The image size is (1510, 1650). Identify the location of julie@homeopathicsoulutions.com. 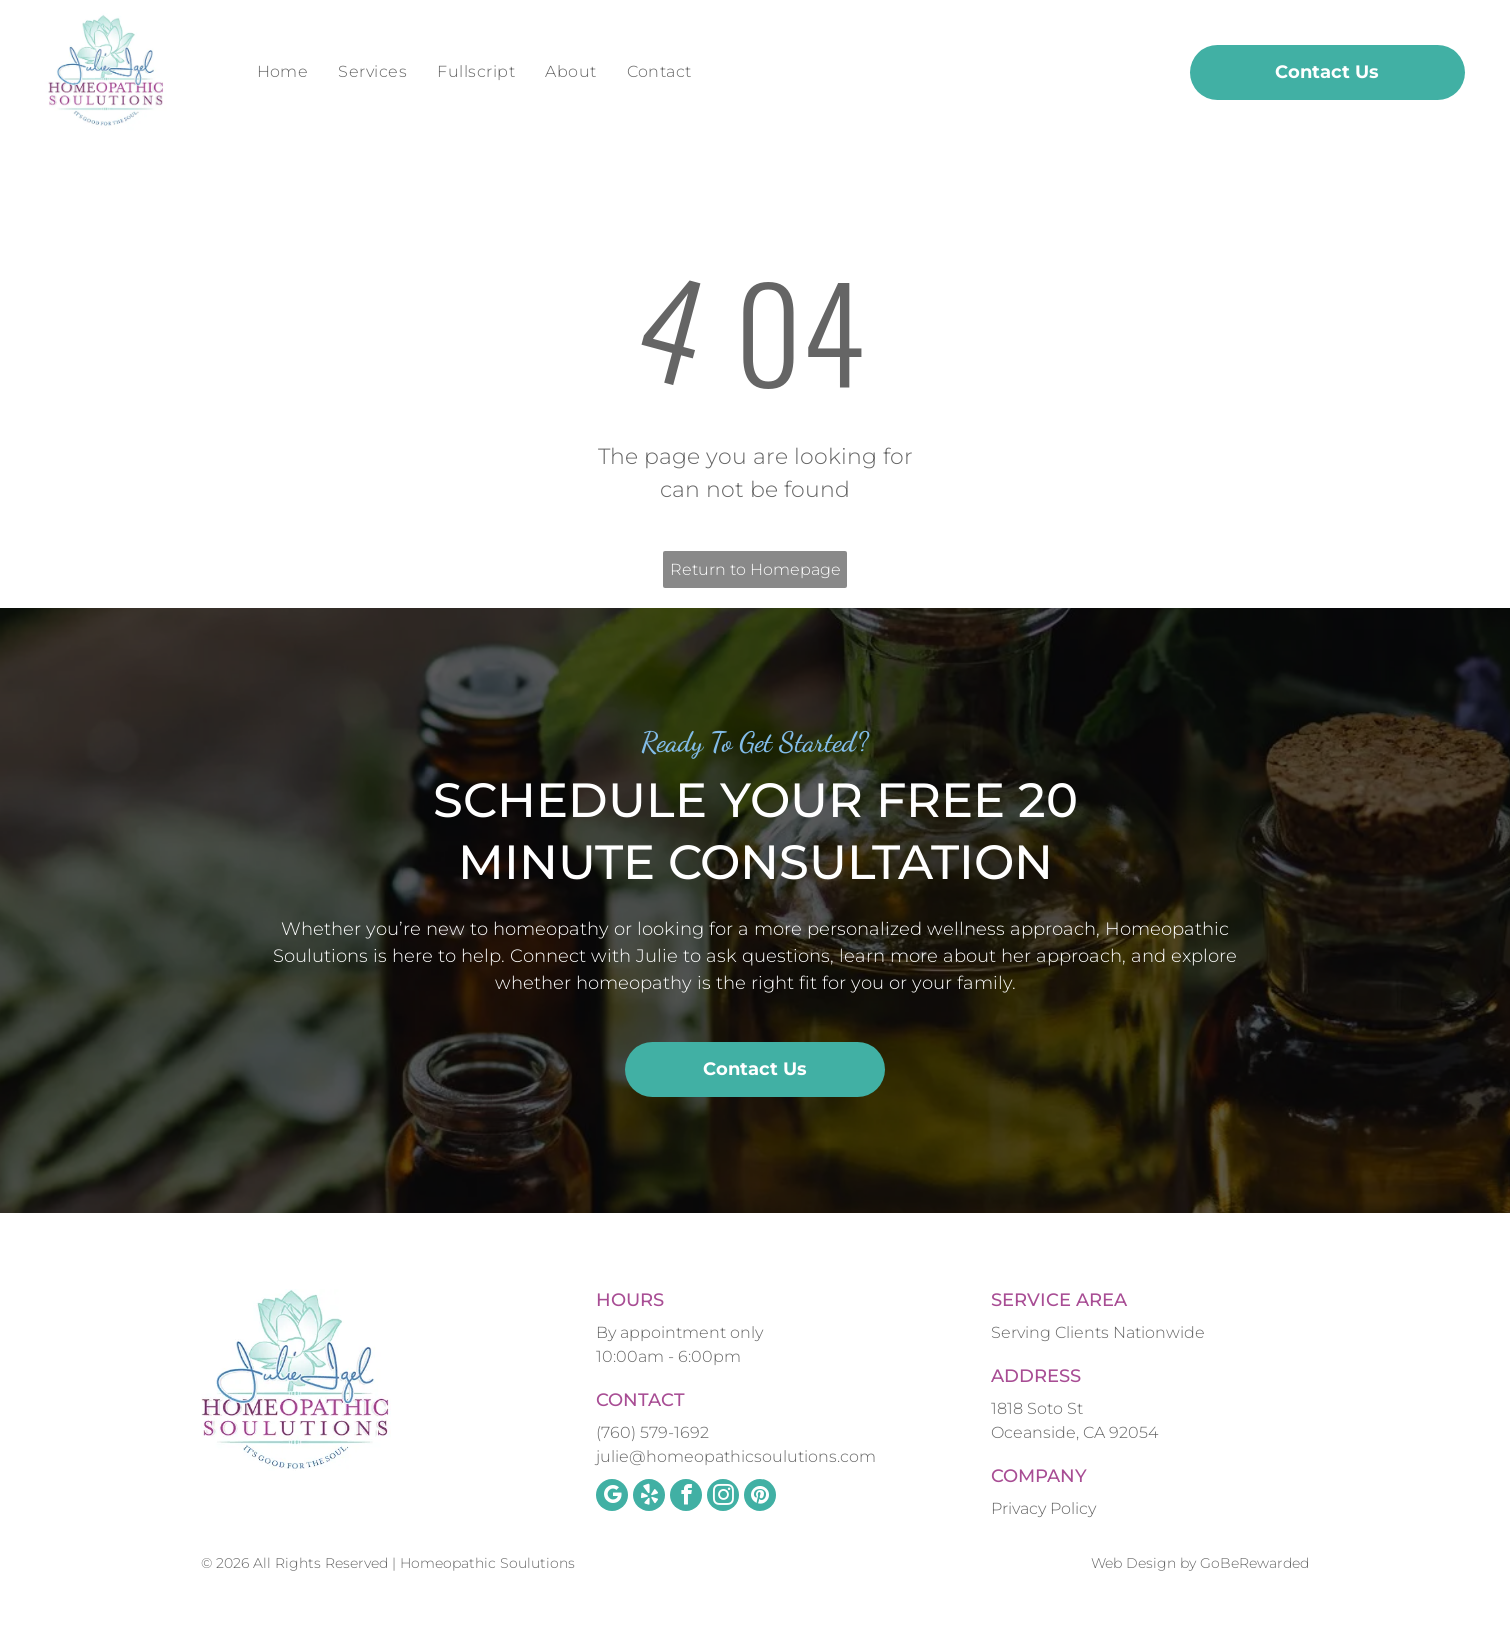
(736, 1456).